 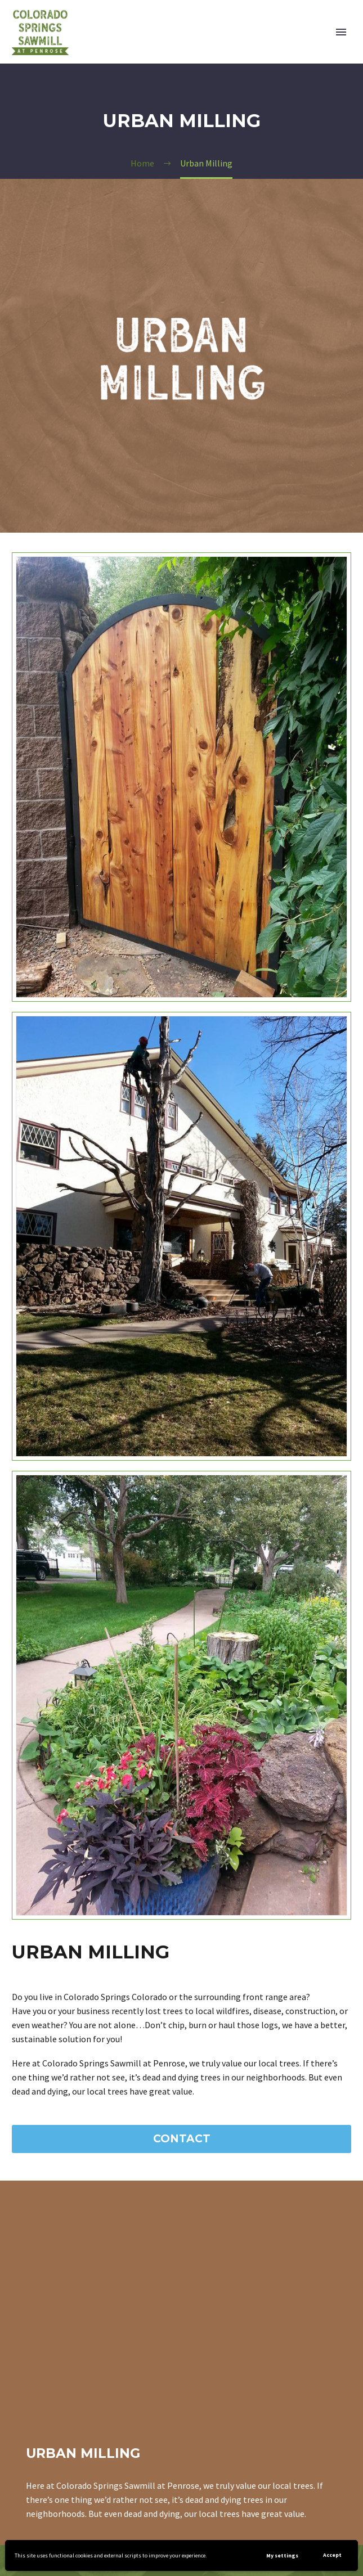 What do you see at coordinates (332, 2555) in the screenshot?
I see `Accept` at bounding box center [332, 2555].